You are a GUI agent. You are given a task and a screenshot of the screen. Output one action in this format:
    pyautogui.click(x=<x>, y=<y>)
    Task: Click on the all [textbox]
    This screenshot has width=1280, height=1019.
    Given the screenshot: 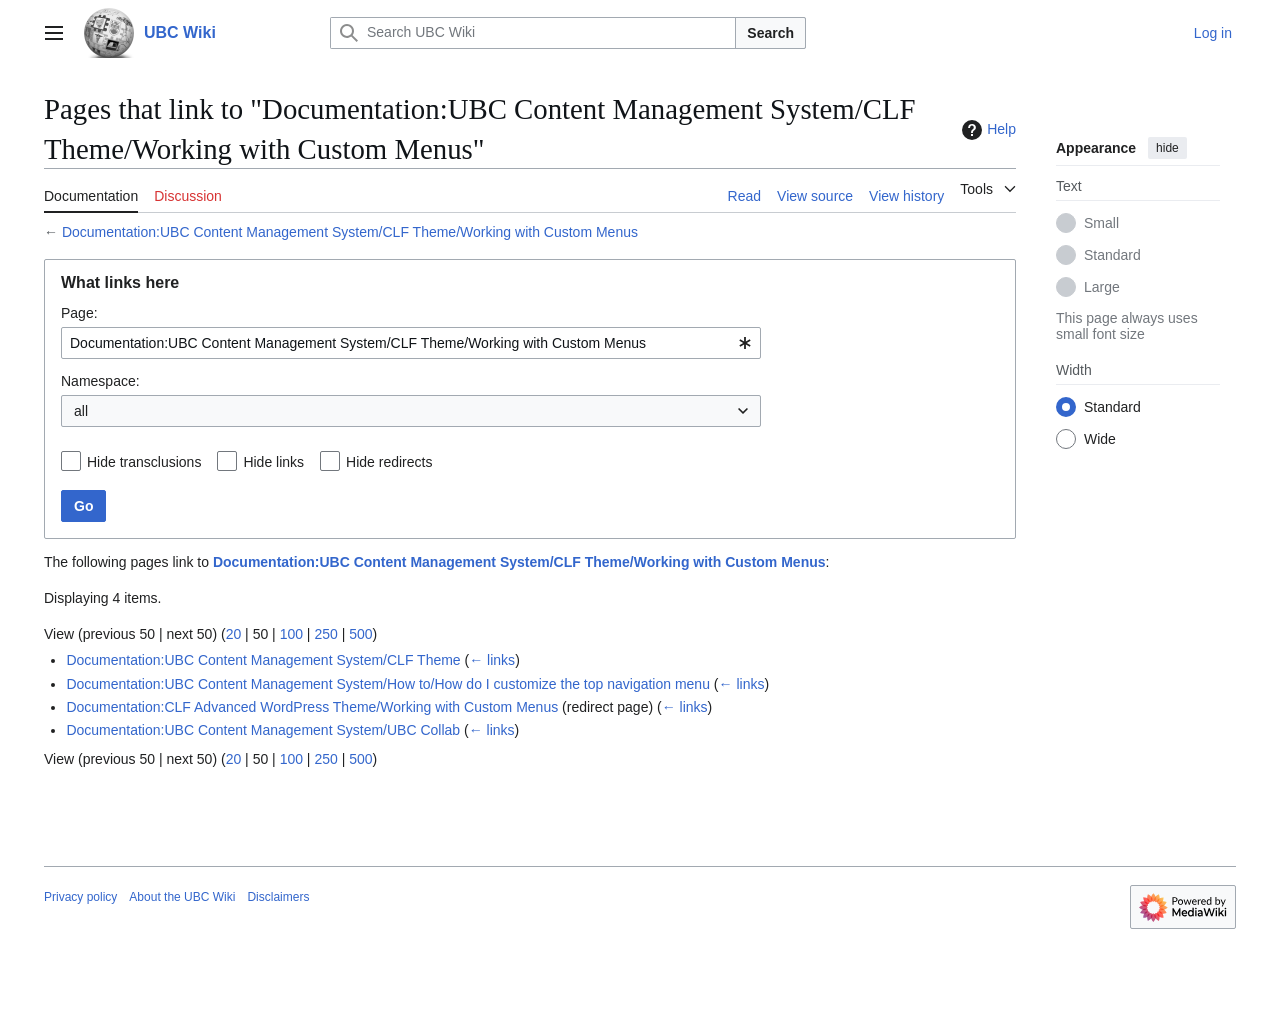 What is the action you would take?
    pyautogui.click(x=81, y=411)
    